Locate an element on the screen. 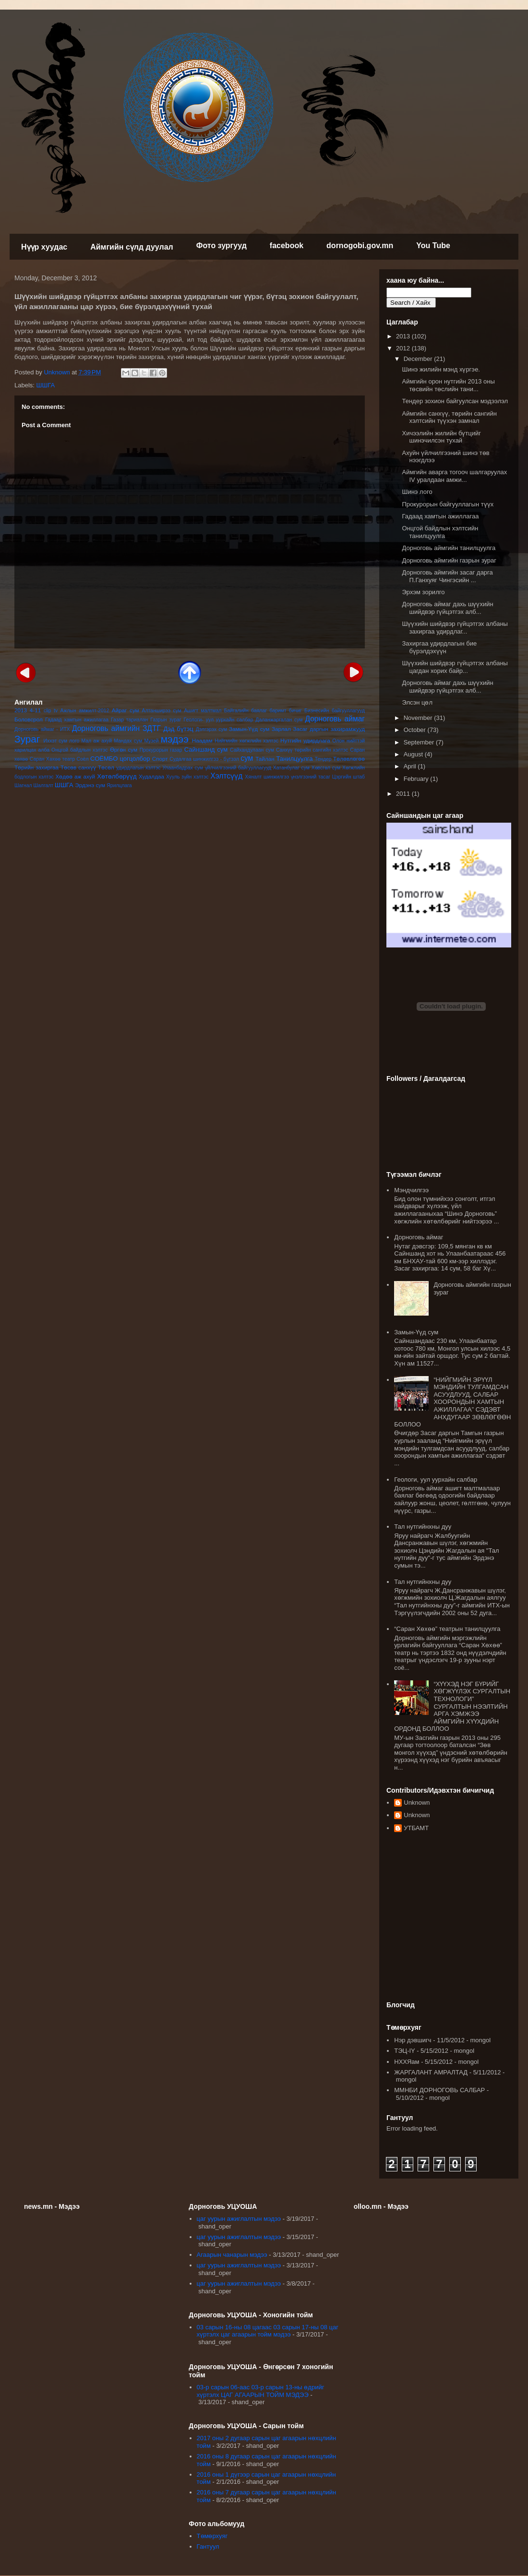 The height and width of the screenshot is (2576, 528). Танилцуулга is located at coordinates (294, 758).